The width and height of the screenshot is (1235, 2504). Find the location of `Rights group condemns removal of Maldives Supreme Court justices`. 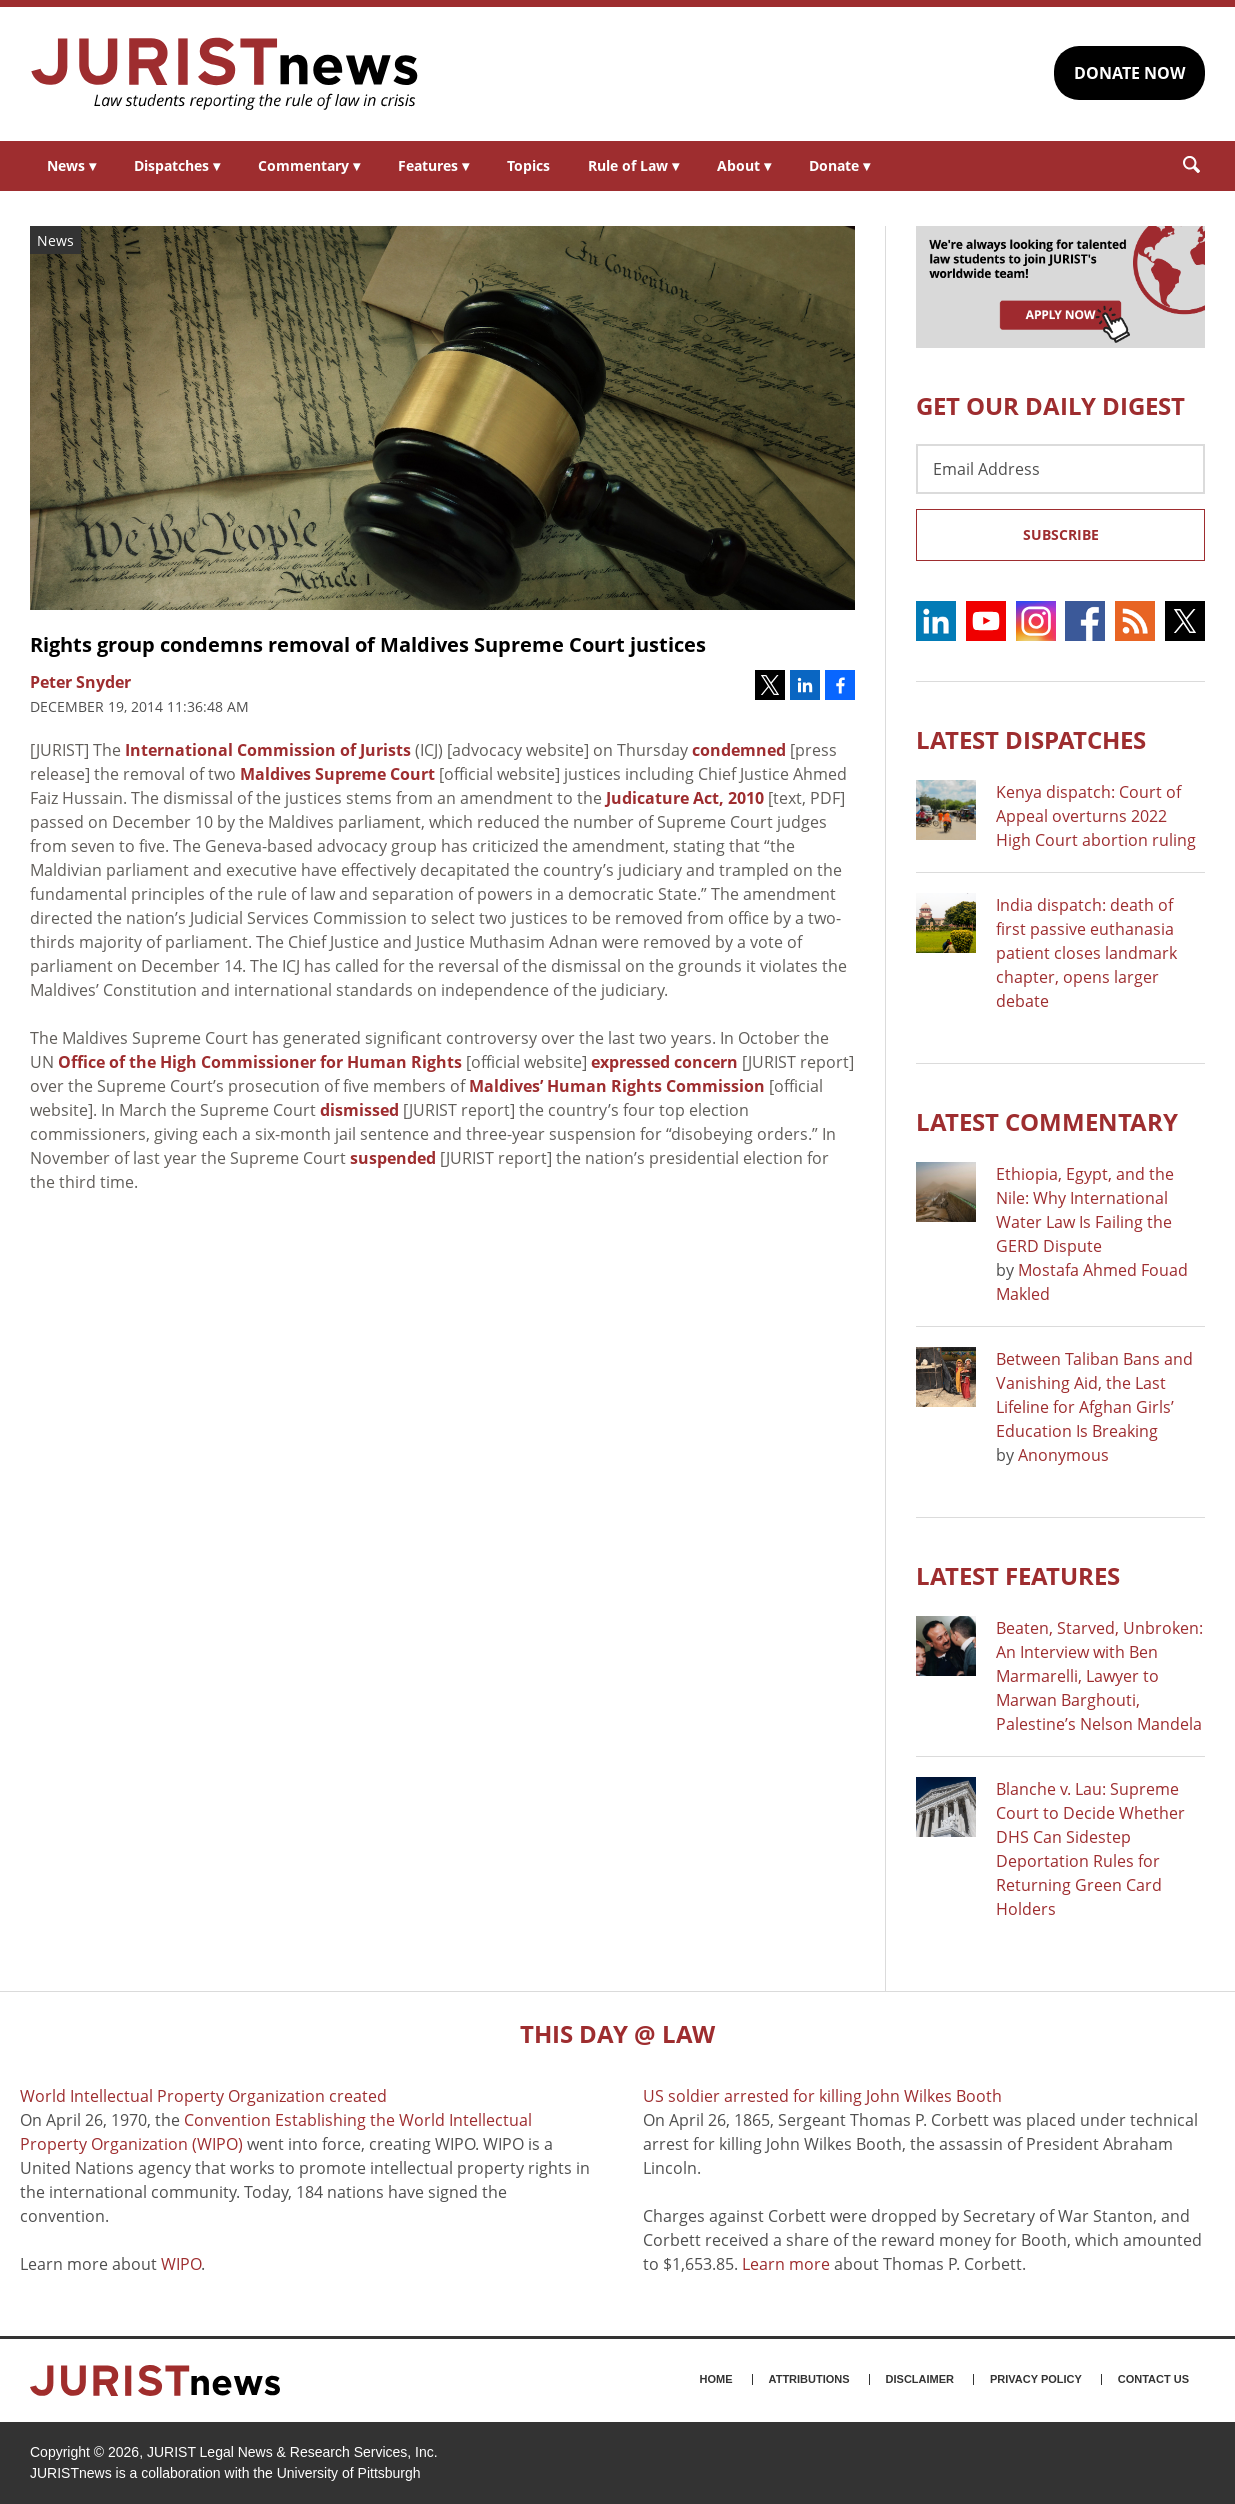

Rights group condemns removal of Maldives Supreme Court justices is located at coordinates (368, 644).